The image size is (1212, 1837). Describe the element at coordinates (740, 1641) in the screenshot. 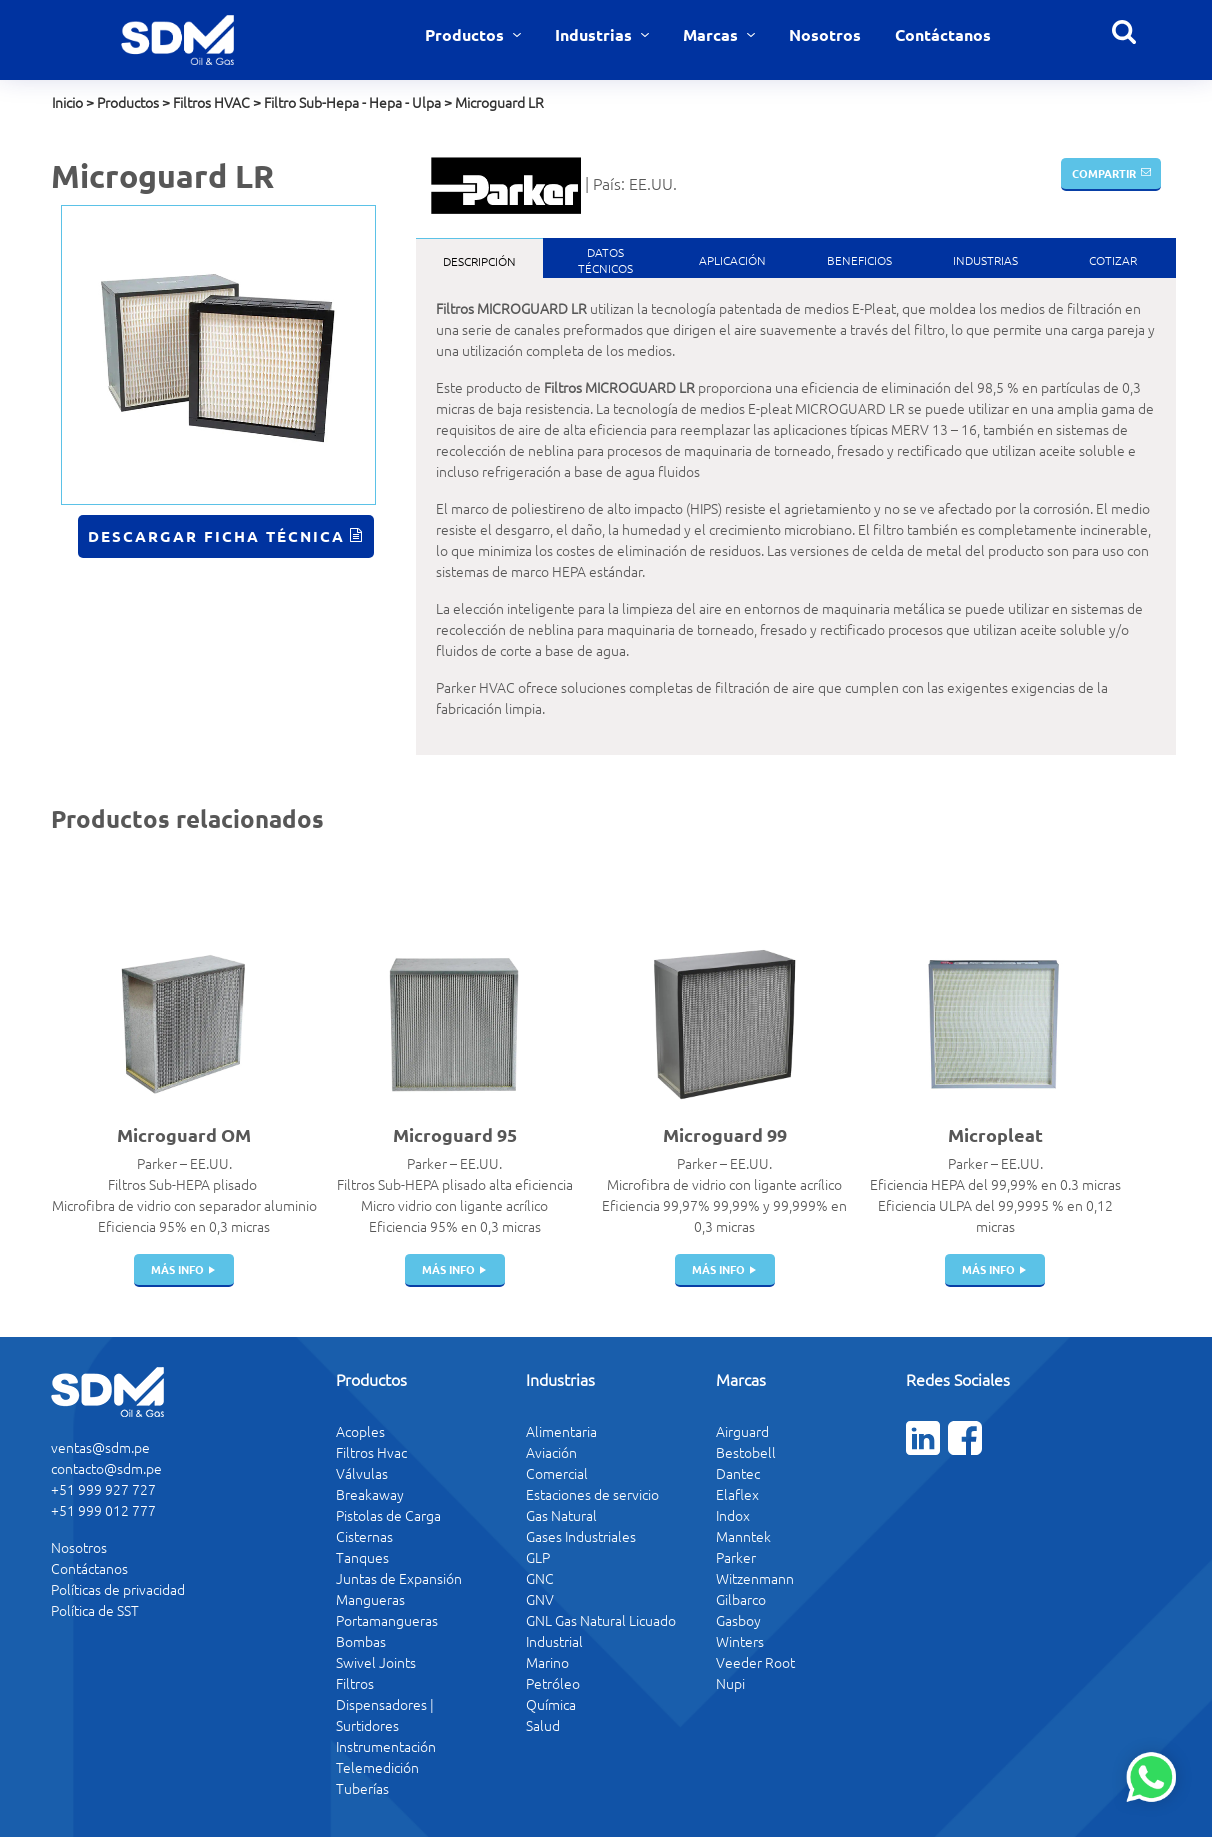

I see `Winters` at that location.